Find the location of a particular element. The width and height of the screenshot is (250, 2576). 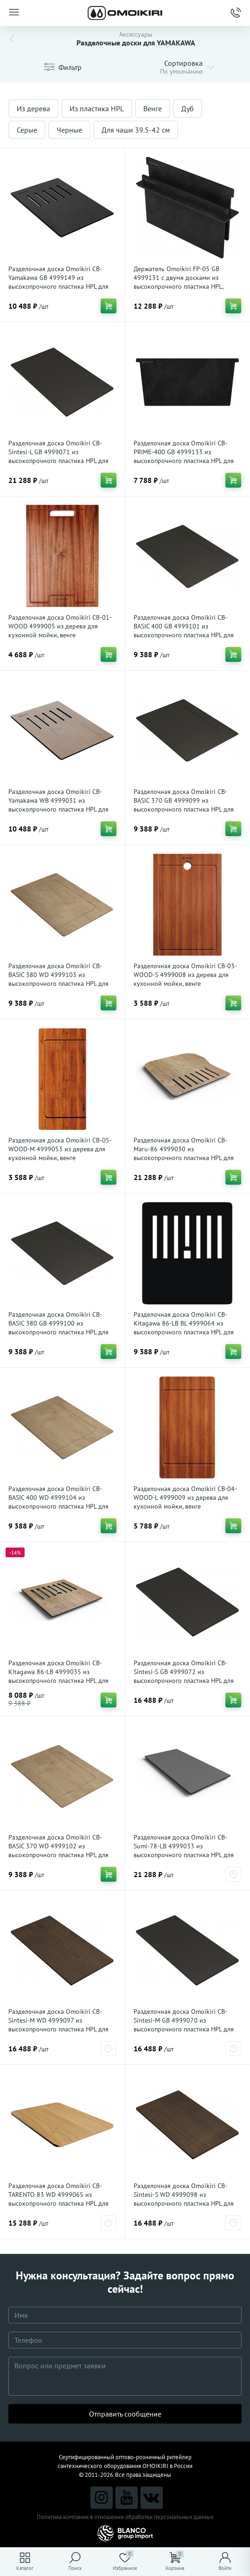

Разделочная доска Omoikiri CB-Kitagawa 86-LB 4999035 из высокопрочного пластика HPL для кухонной мойки, дуб is located at coordinates (58, 1676).